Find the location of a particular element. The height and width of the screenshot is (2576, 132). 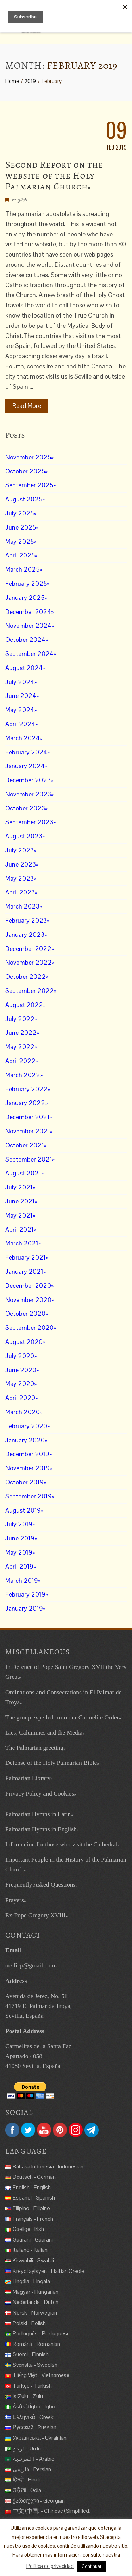

July 2019 is located at coordinates (18, 1524).